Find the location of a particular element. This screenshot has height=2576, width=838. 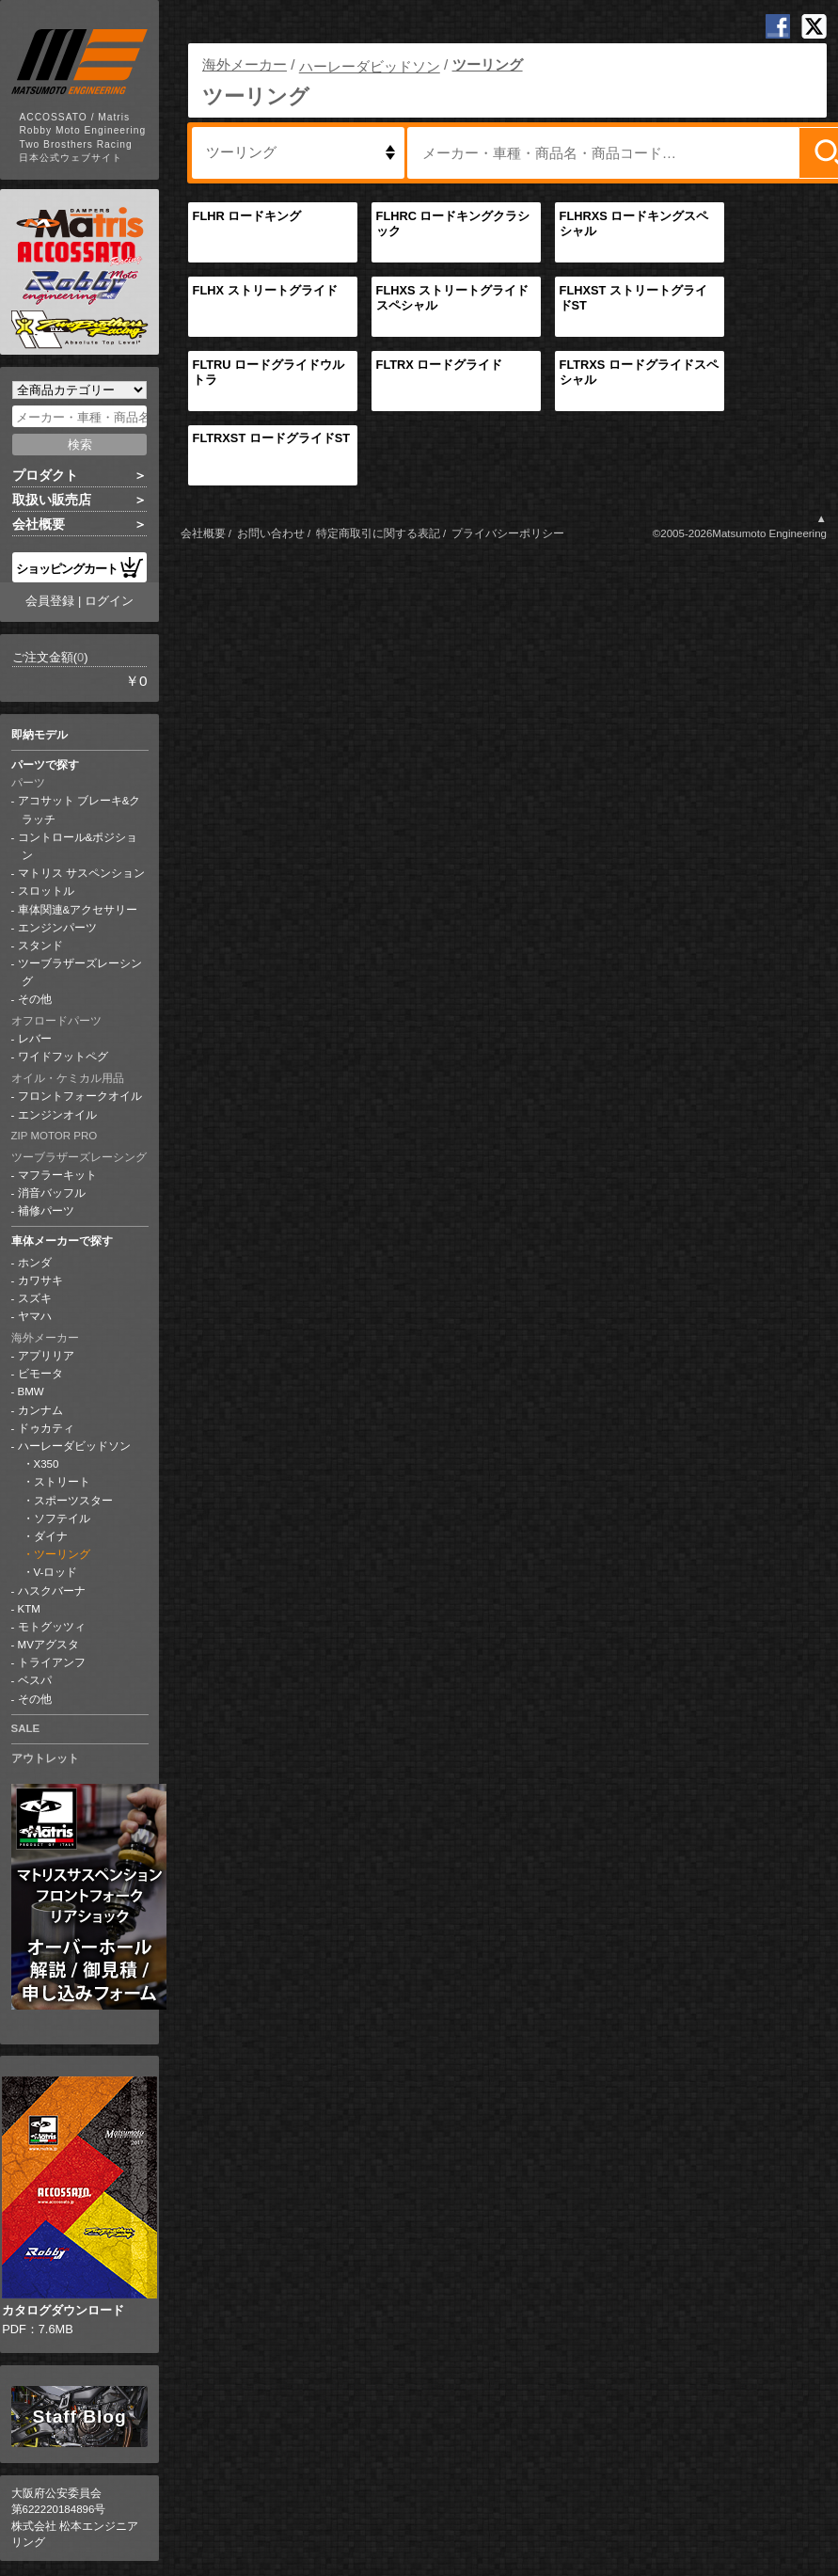

補修パーツ is located at coordinates (46, 1210).